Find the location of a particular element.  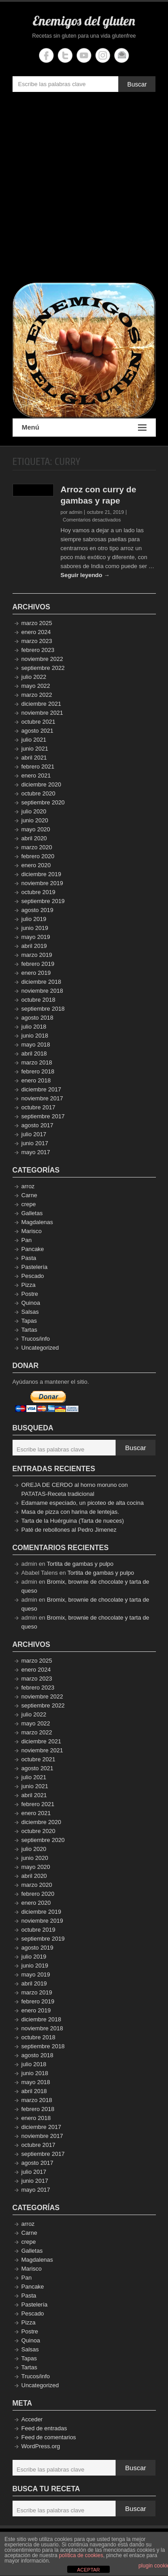

marzo 2023 is located at coordinates (37, 641).